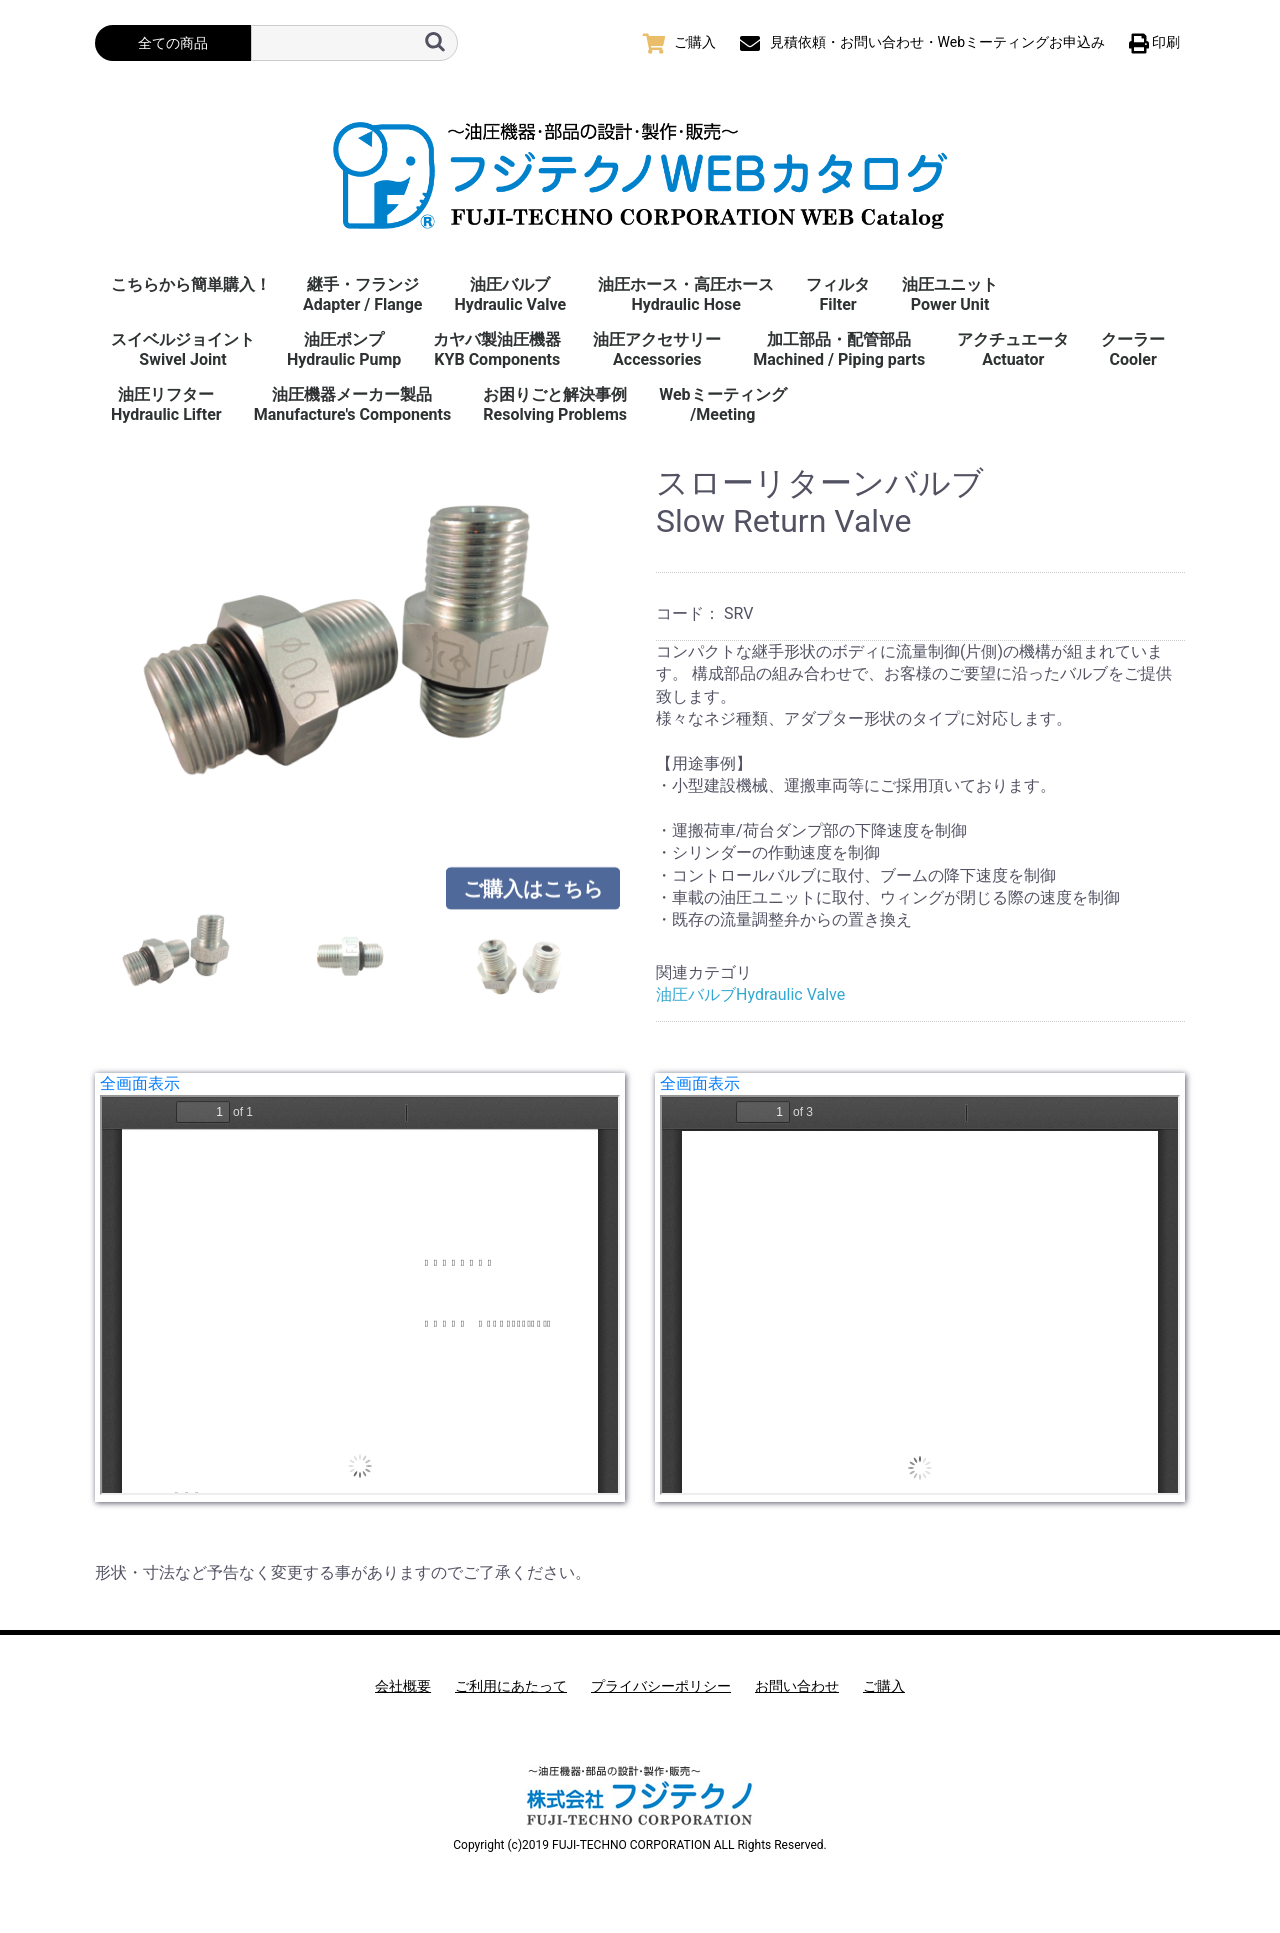 Image resolution: width=1280 pixels, height=1933 pixels. I want to click on 油圧ユニットPower Unit, so click(950, 294).